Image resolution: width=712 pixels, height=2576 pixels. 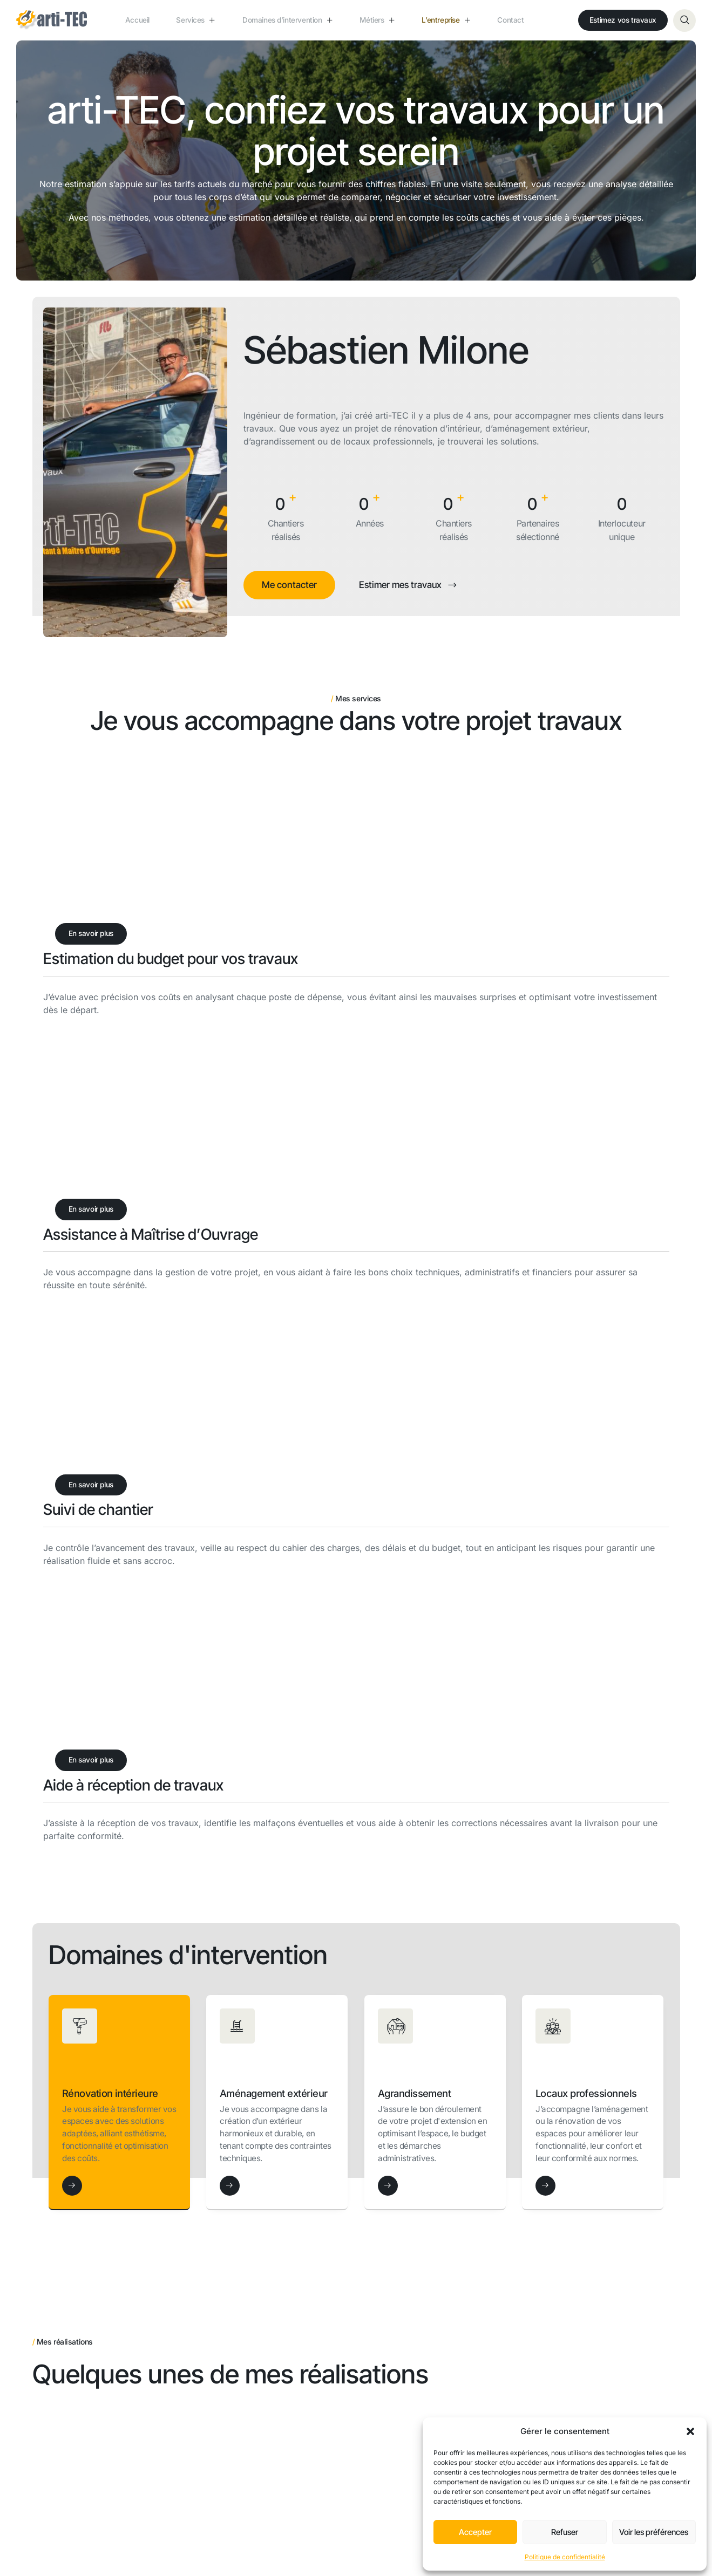 What do you see at coordinates (413, 584) in the screenshot?
I see `Estimer mes travaux` at bounding box center [413, 584].